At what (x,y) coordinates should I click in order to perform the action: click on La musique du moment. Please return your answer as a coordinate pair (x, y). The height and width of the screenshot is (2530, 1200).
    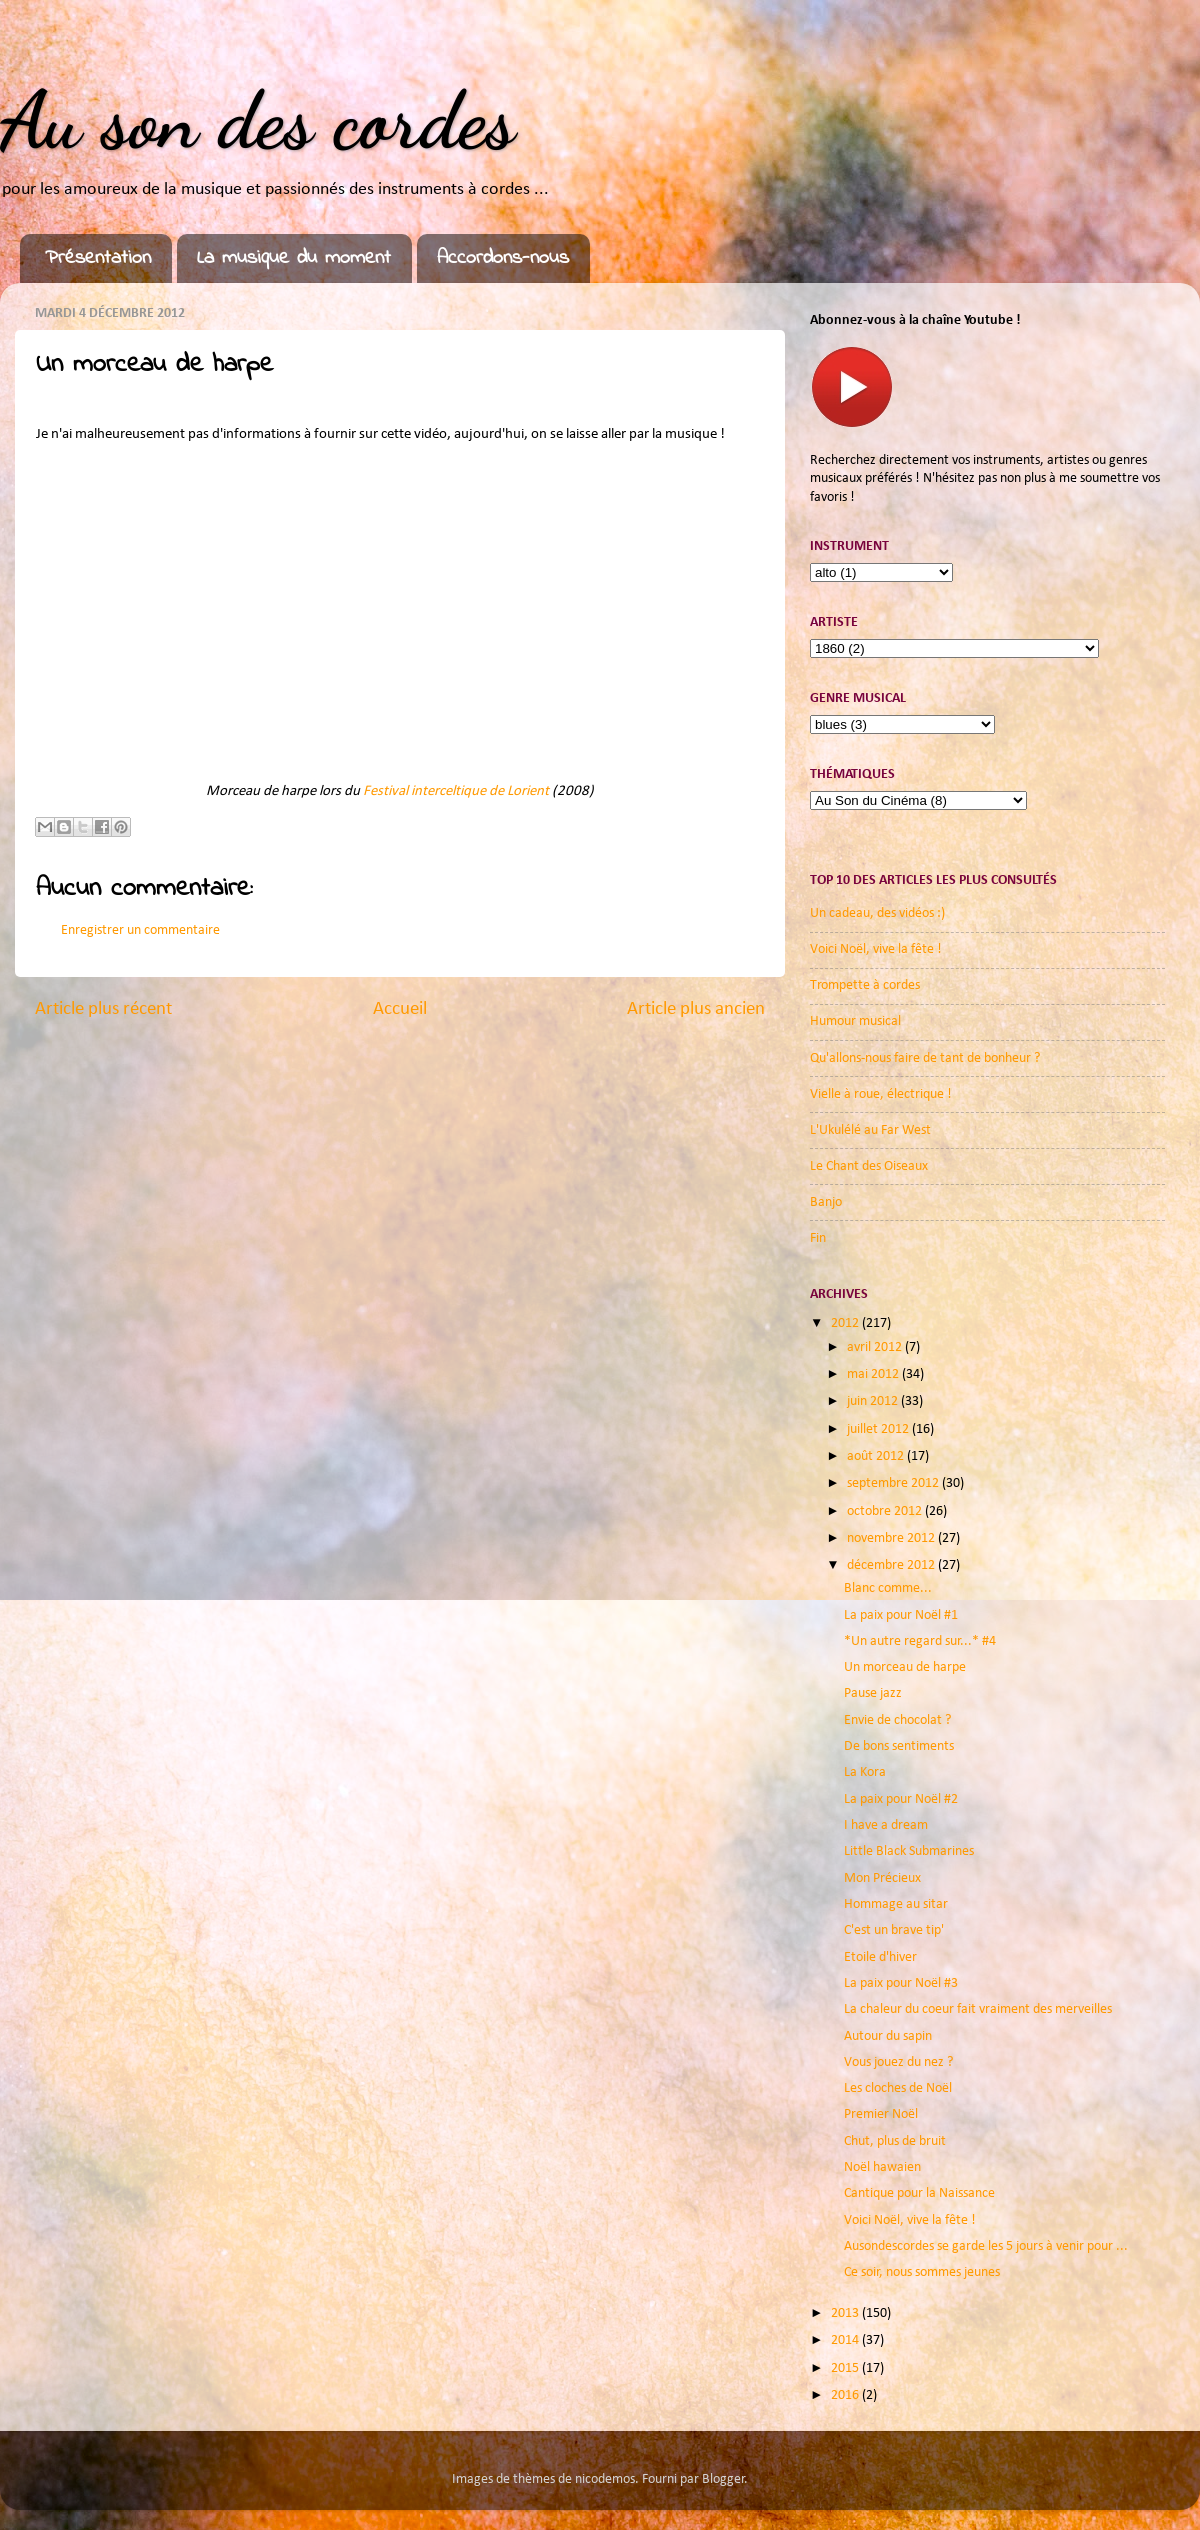
    Looking at the image, I should click on (294, 258).